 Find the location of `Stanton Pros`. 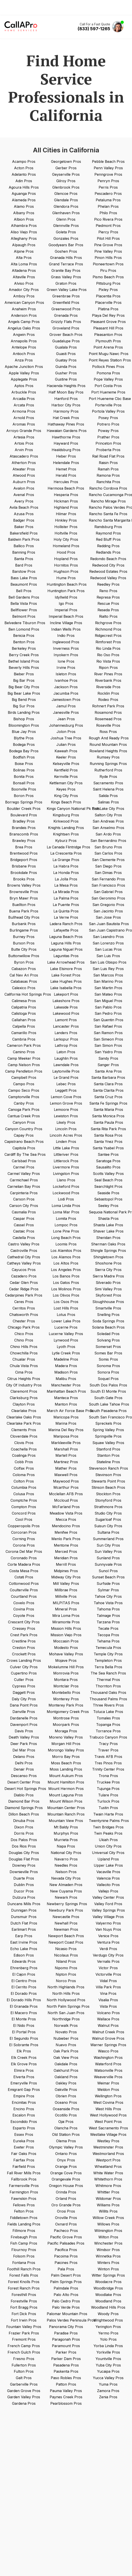

Stanton Pros is located at coordinates (108, 1455).